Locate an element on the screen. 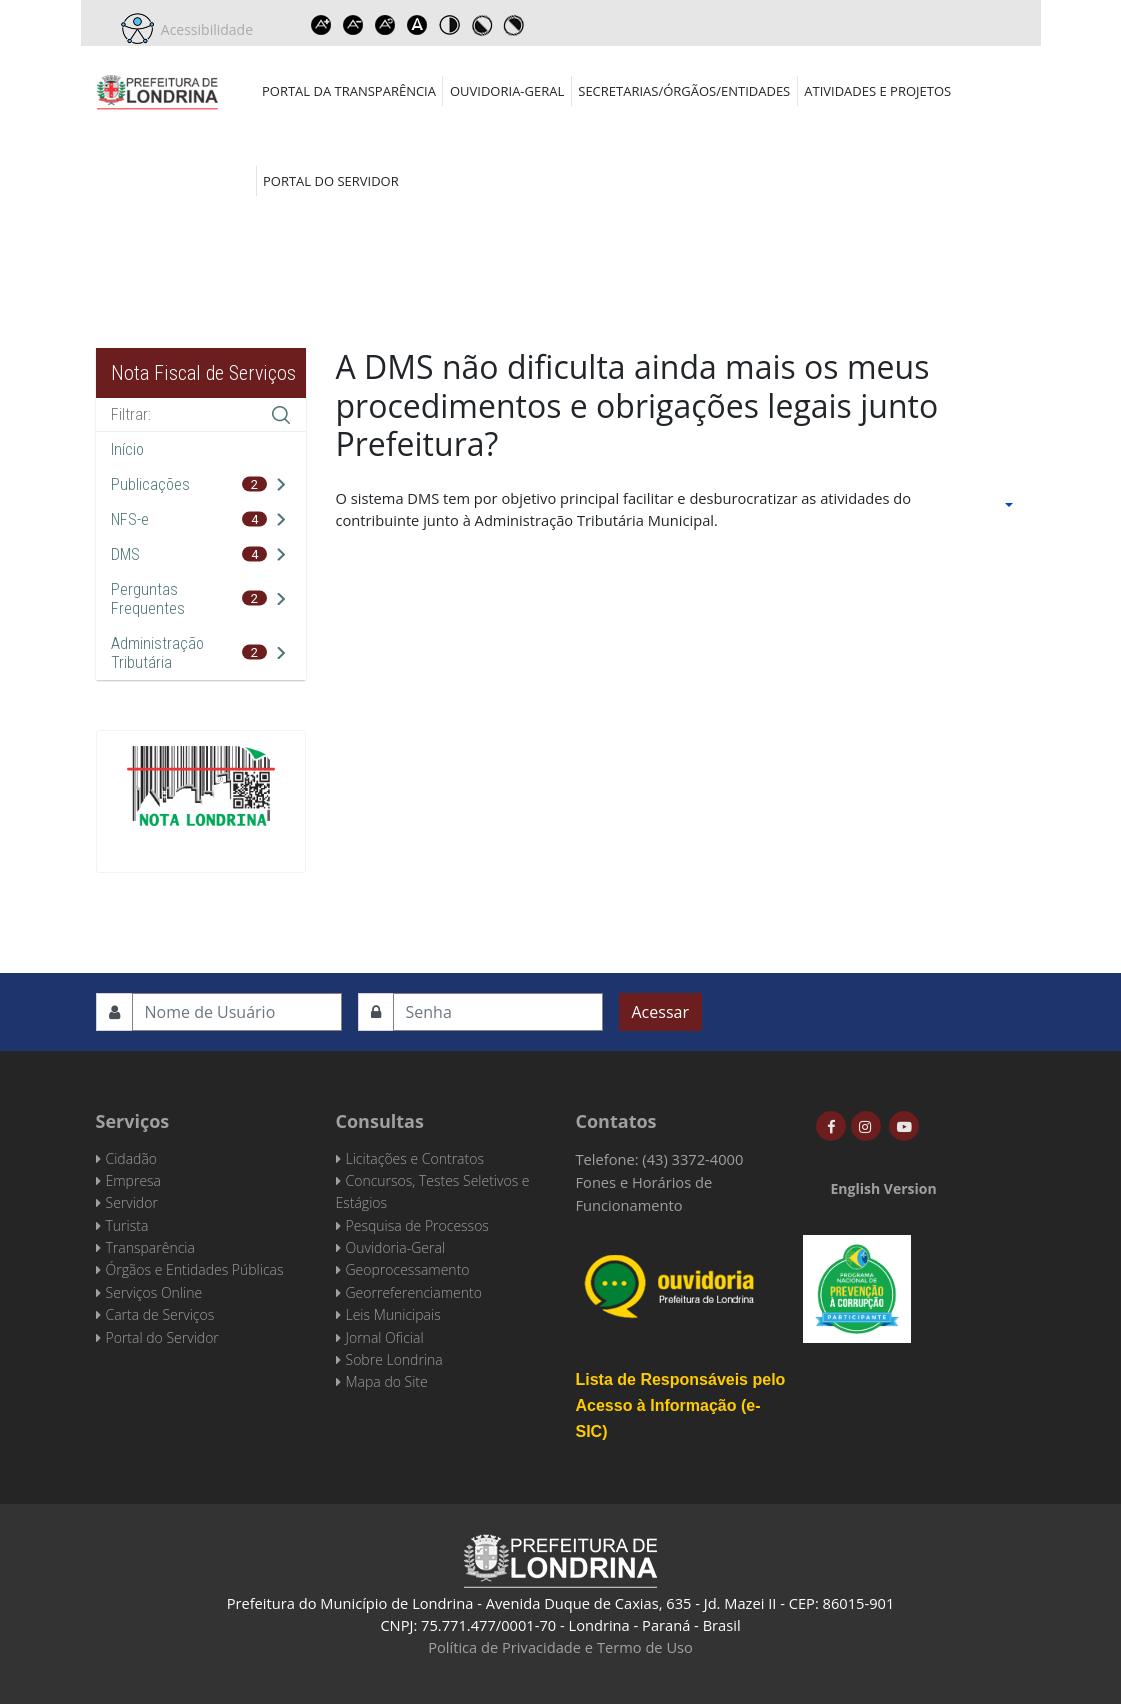 The width and height of the screenshot is (1121, 1704). Dyslexic font is located at coordinates (417, 25).